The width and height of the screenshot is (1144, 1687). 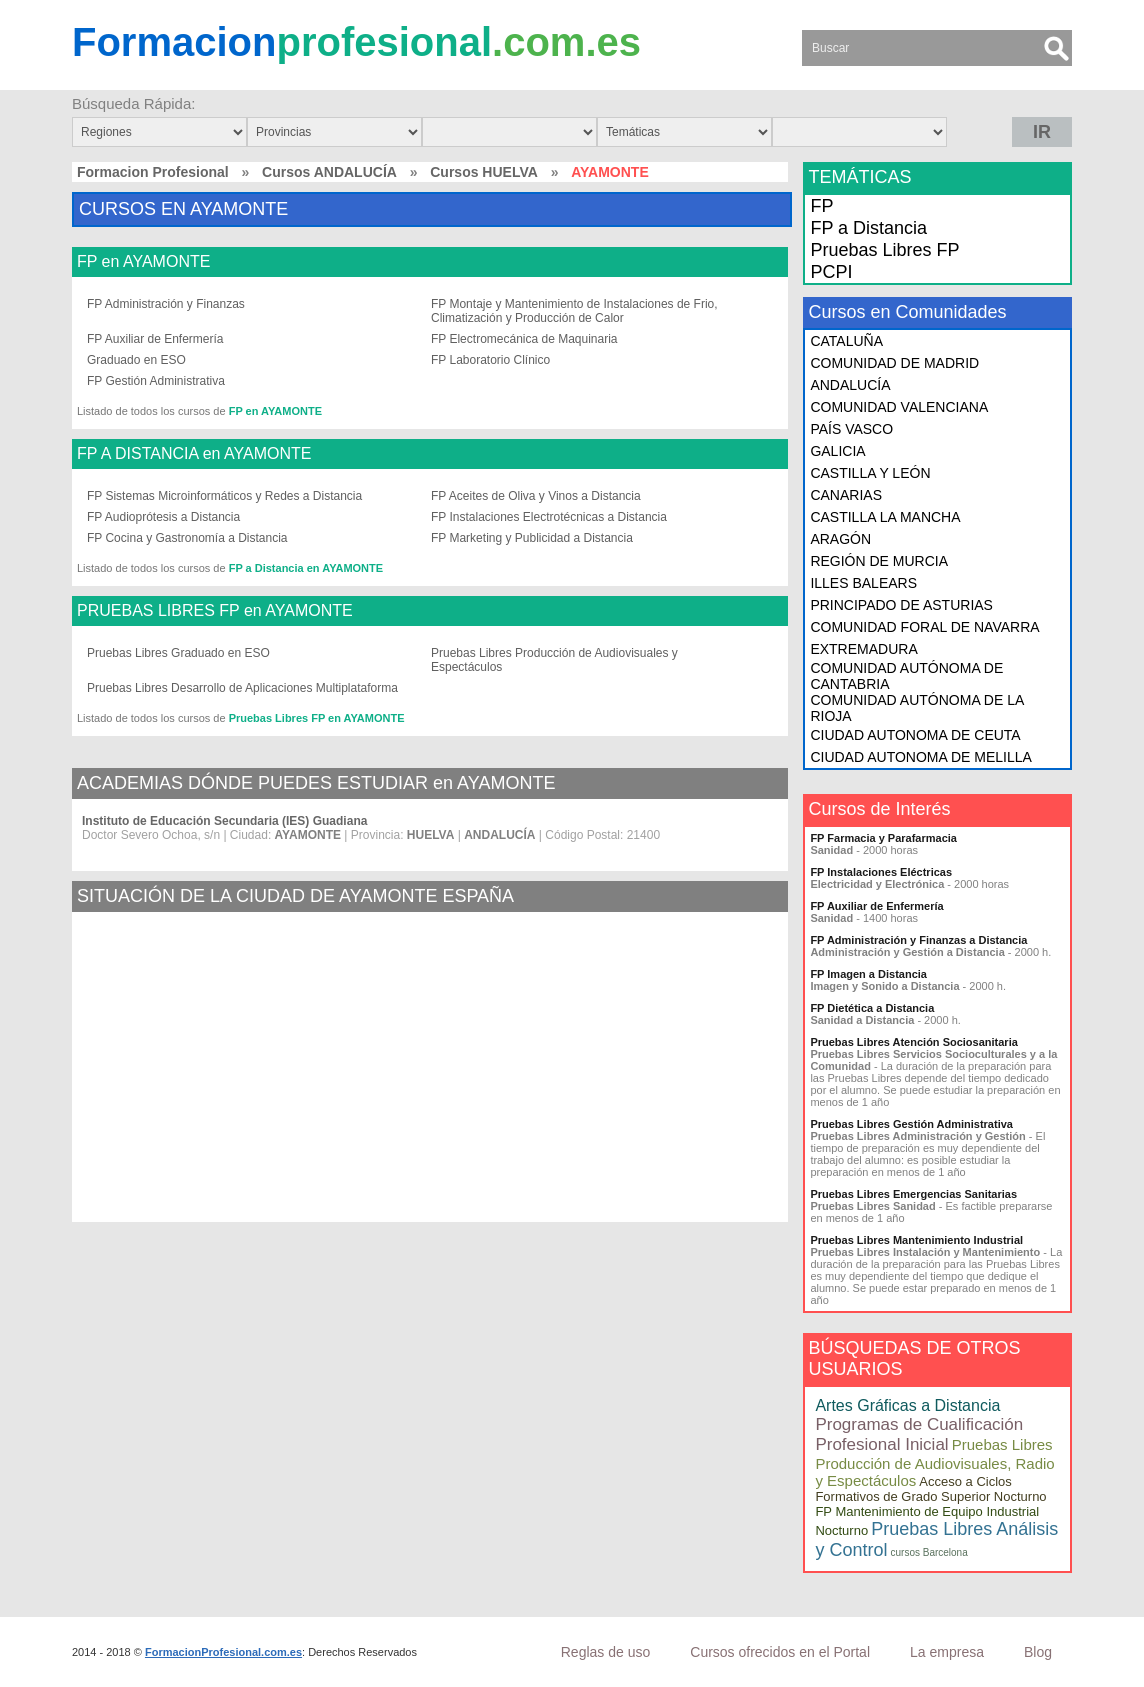 I want to click on FP Laboratorio Clínico, so click(x=490, y=360).